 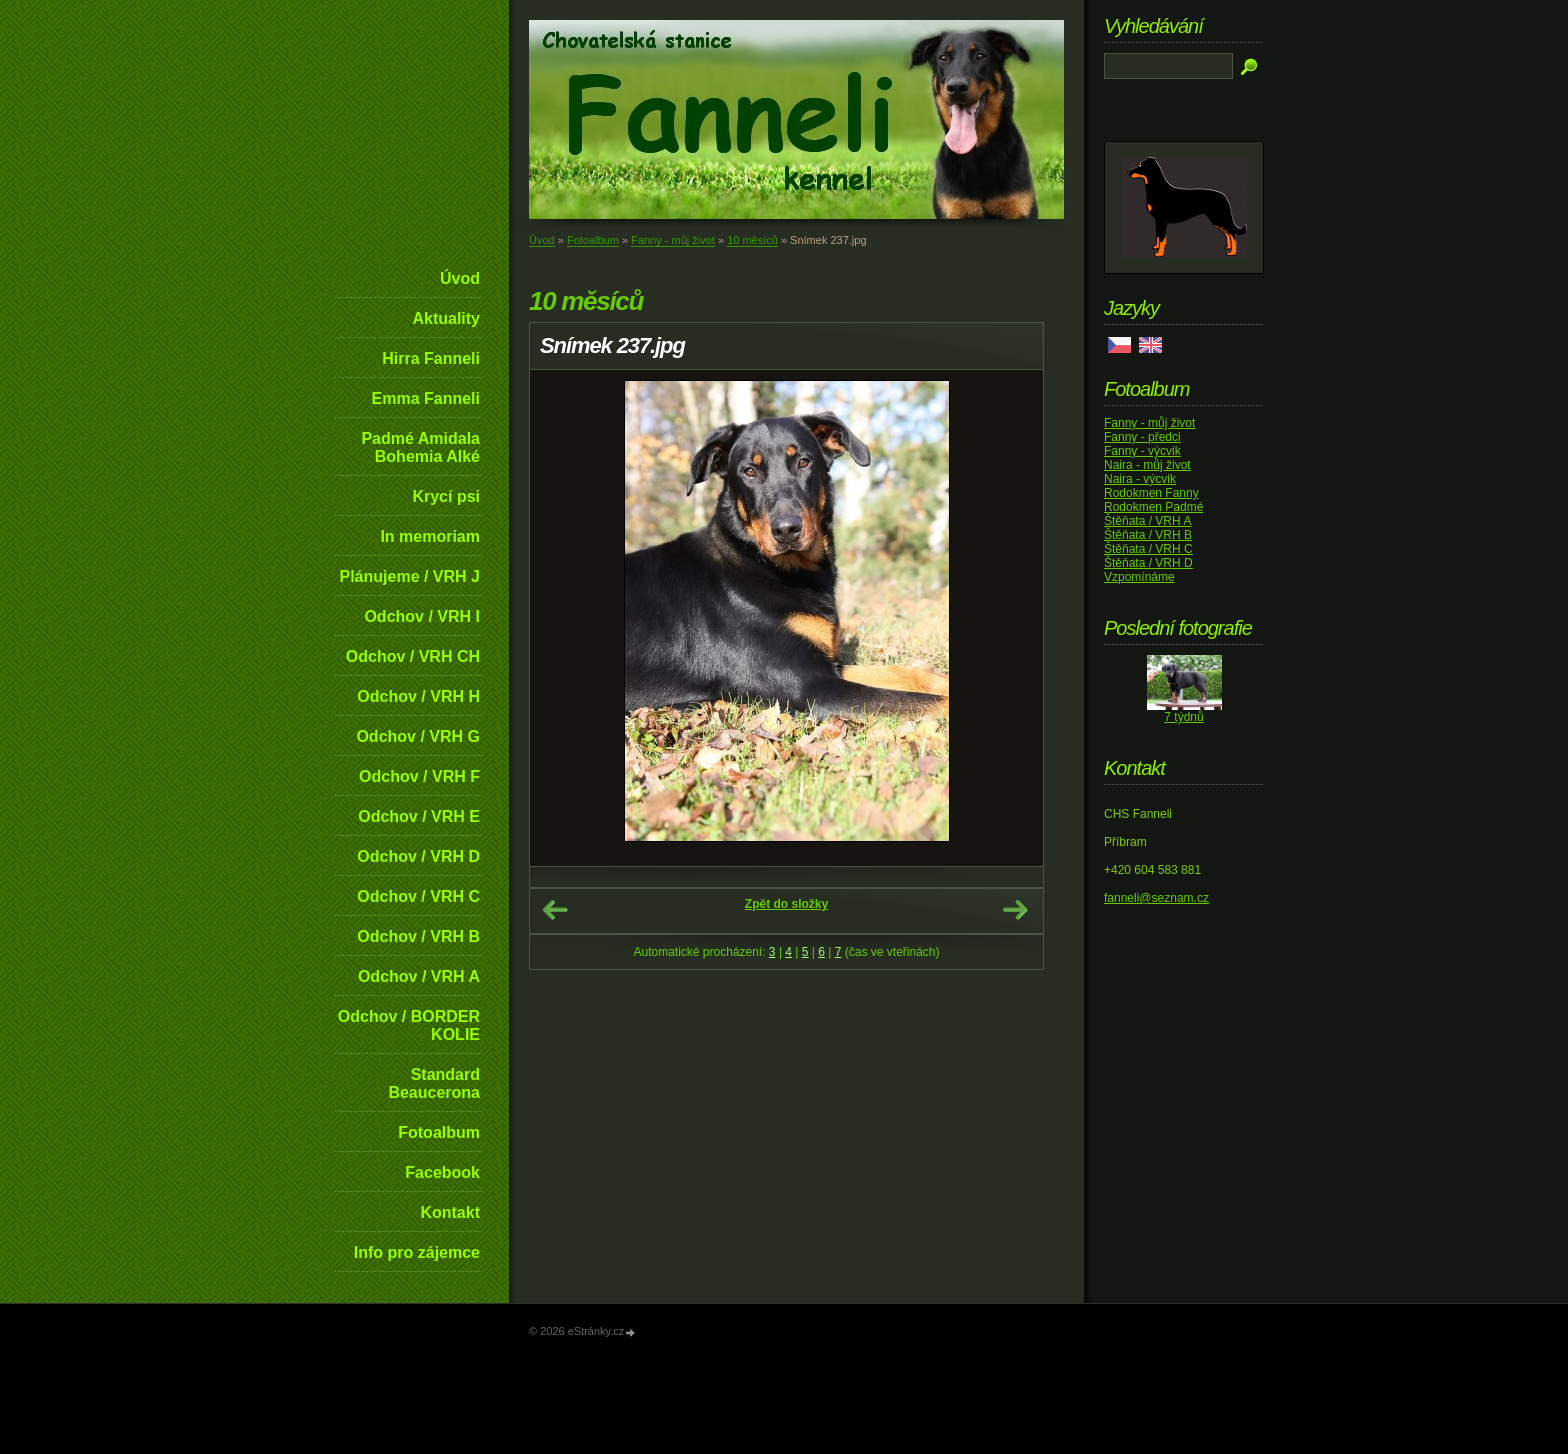 I want to click on ← Předchozí, so click(x=555, y=910).